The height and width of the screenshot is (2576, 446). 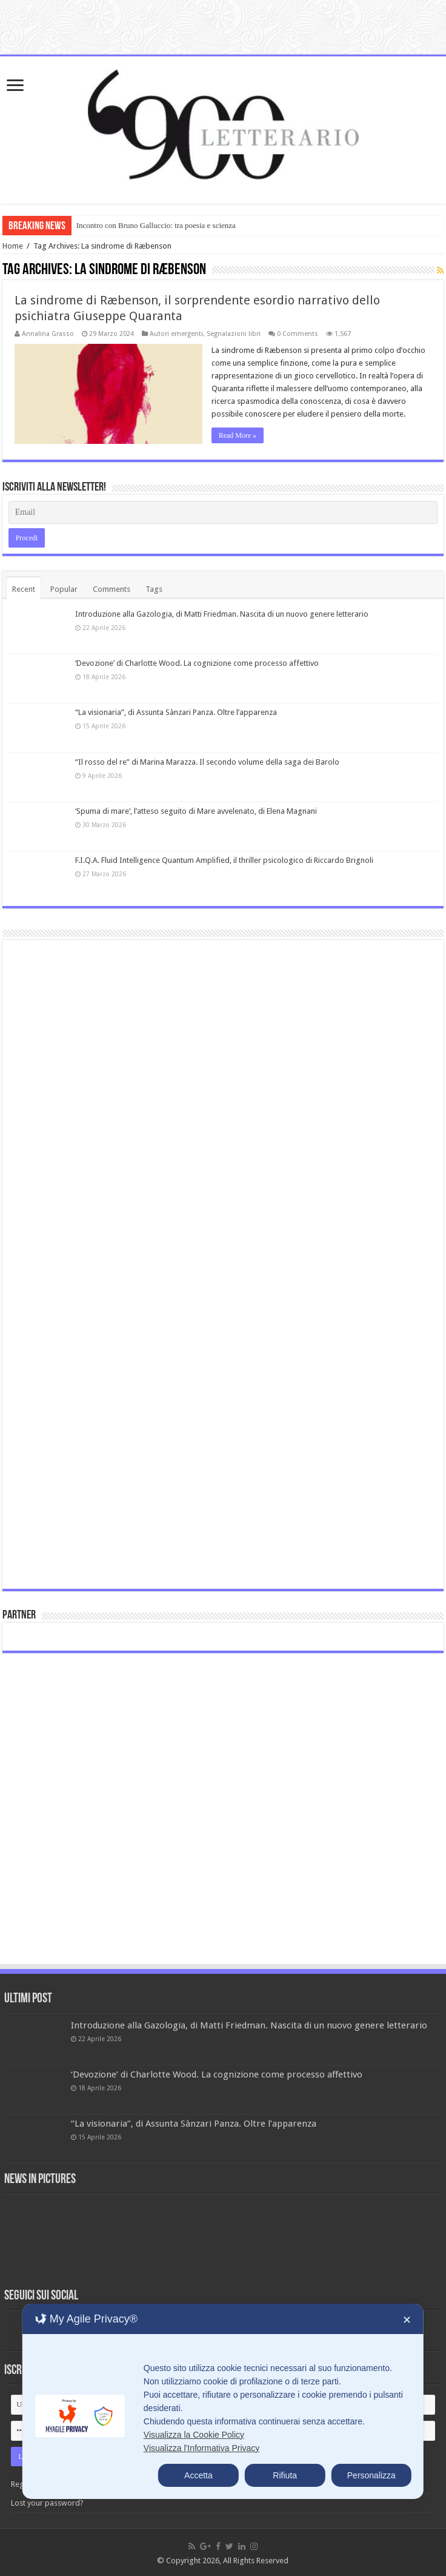 What do you see at coordinates (23, 589) in the screenshot?
I see `Recent` at bounding box center [23, 589].